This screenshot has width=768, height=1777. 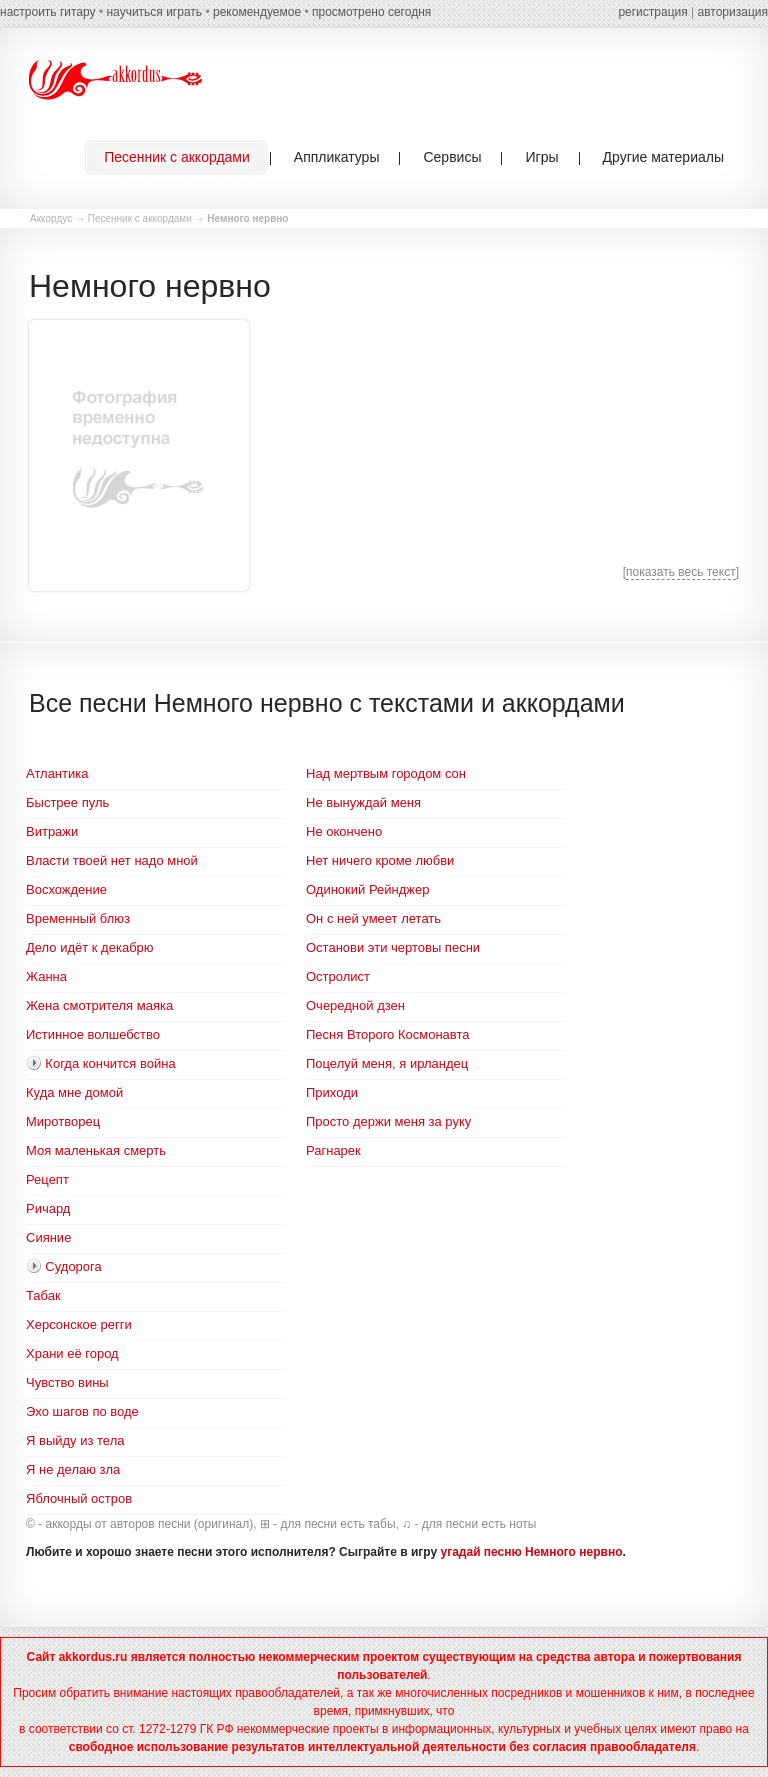 I want to click on Рагнарек, so click(x=333, y=1150).